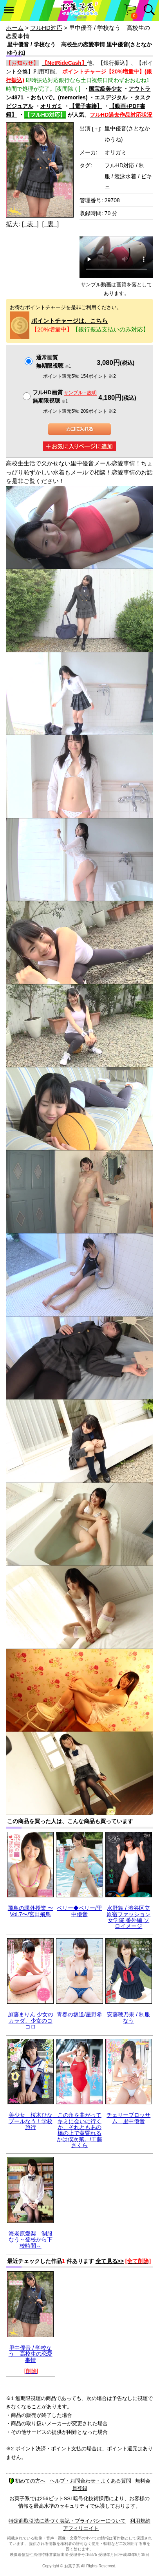 This screenshot has width=159, height=2576. I want to click on この角を曲がってキミに会いに行くか、それともあの橋の上で黄昏れるかは僕次第。/工藤さくら, so click(79, 2130).